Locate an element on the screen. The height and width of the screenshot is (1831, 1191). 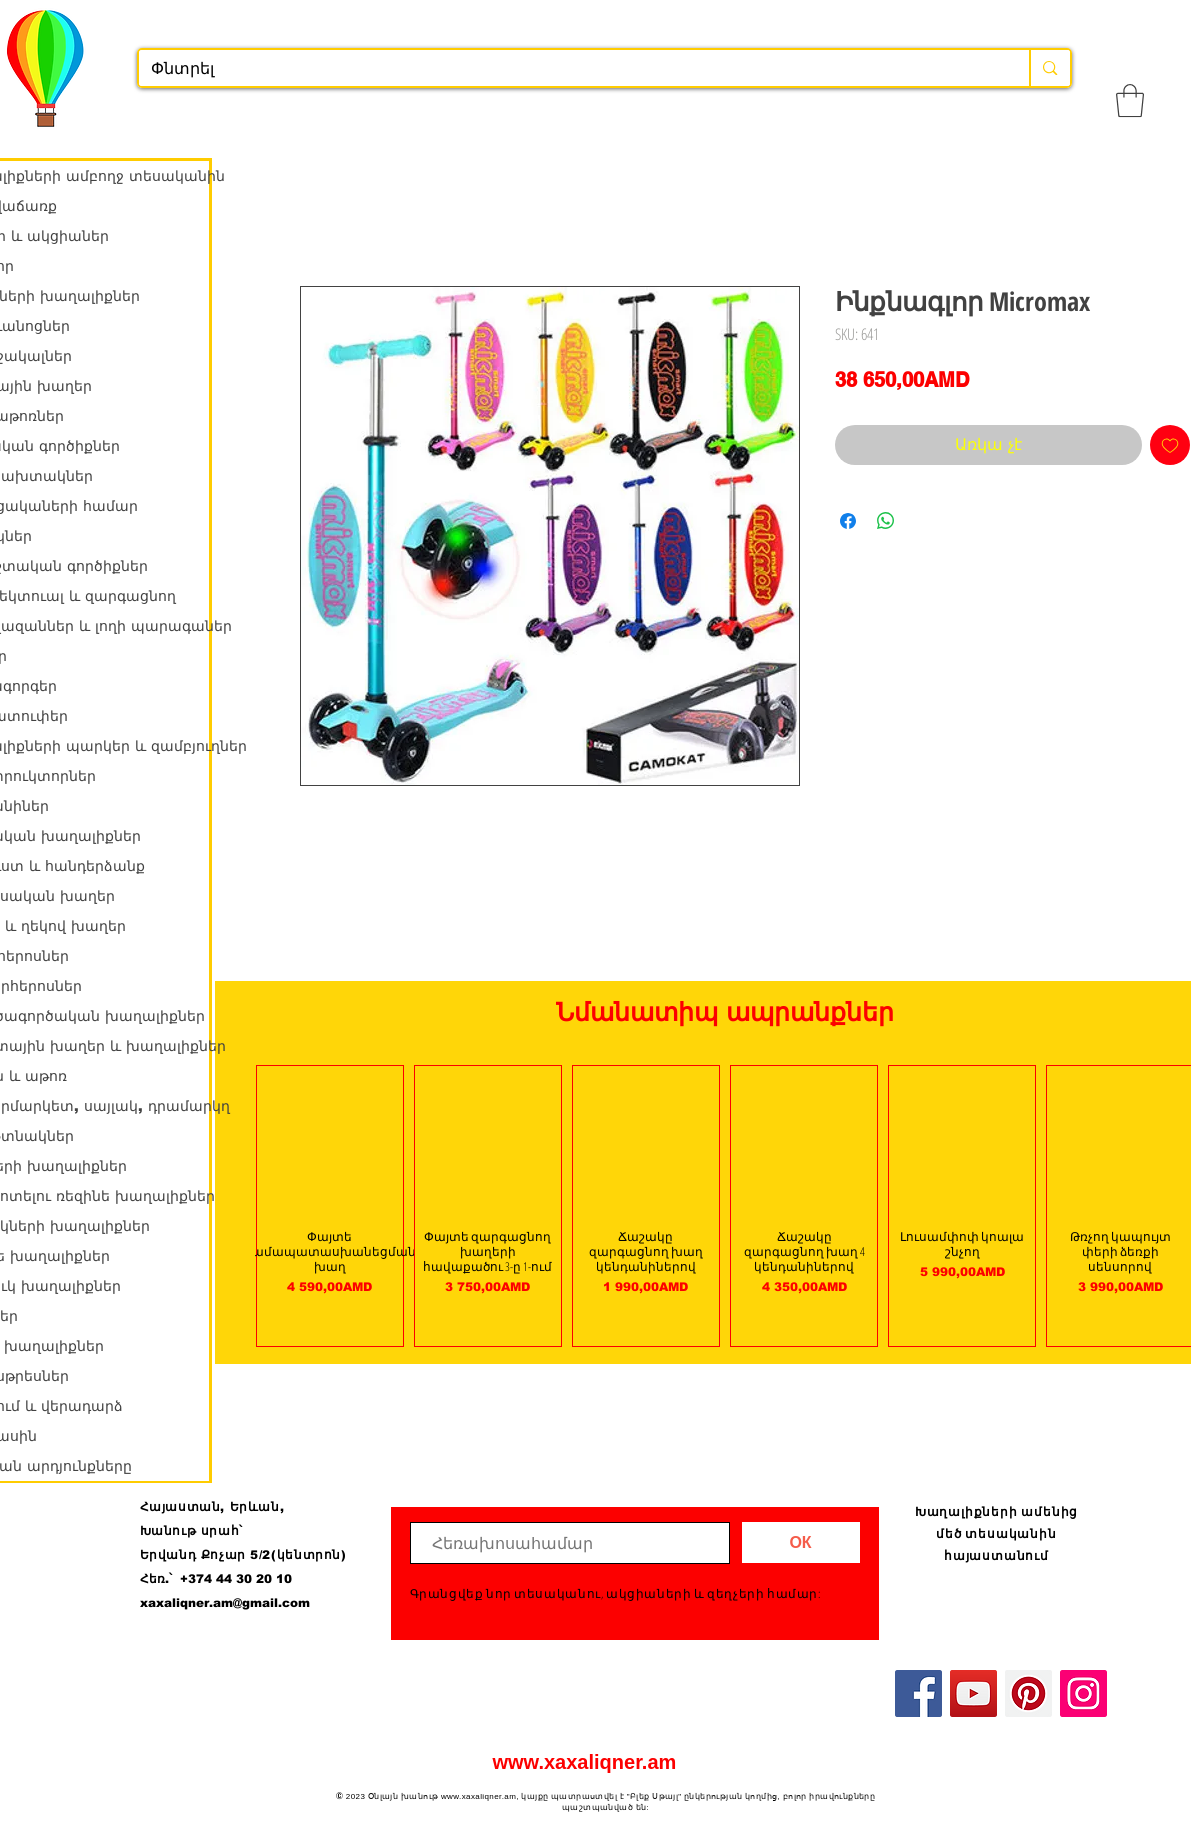
www.xaxaliqner.am is located at coordinates (585, 1762).